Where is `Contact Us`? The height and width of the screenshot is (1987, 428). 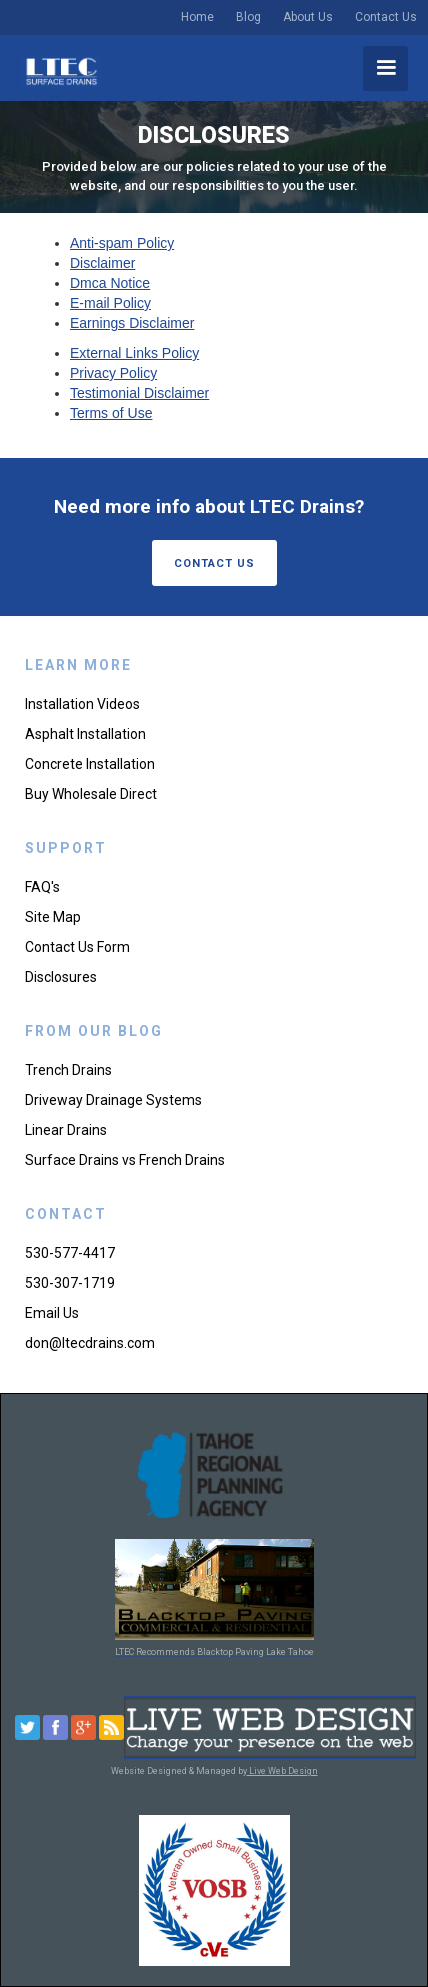
Contact Us is located at coordinates (386, 17).